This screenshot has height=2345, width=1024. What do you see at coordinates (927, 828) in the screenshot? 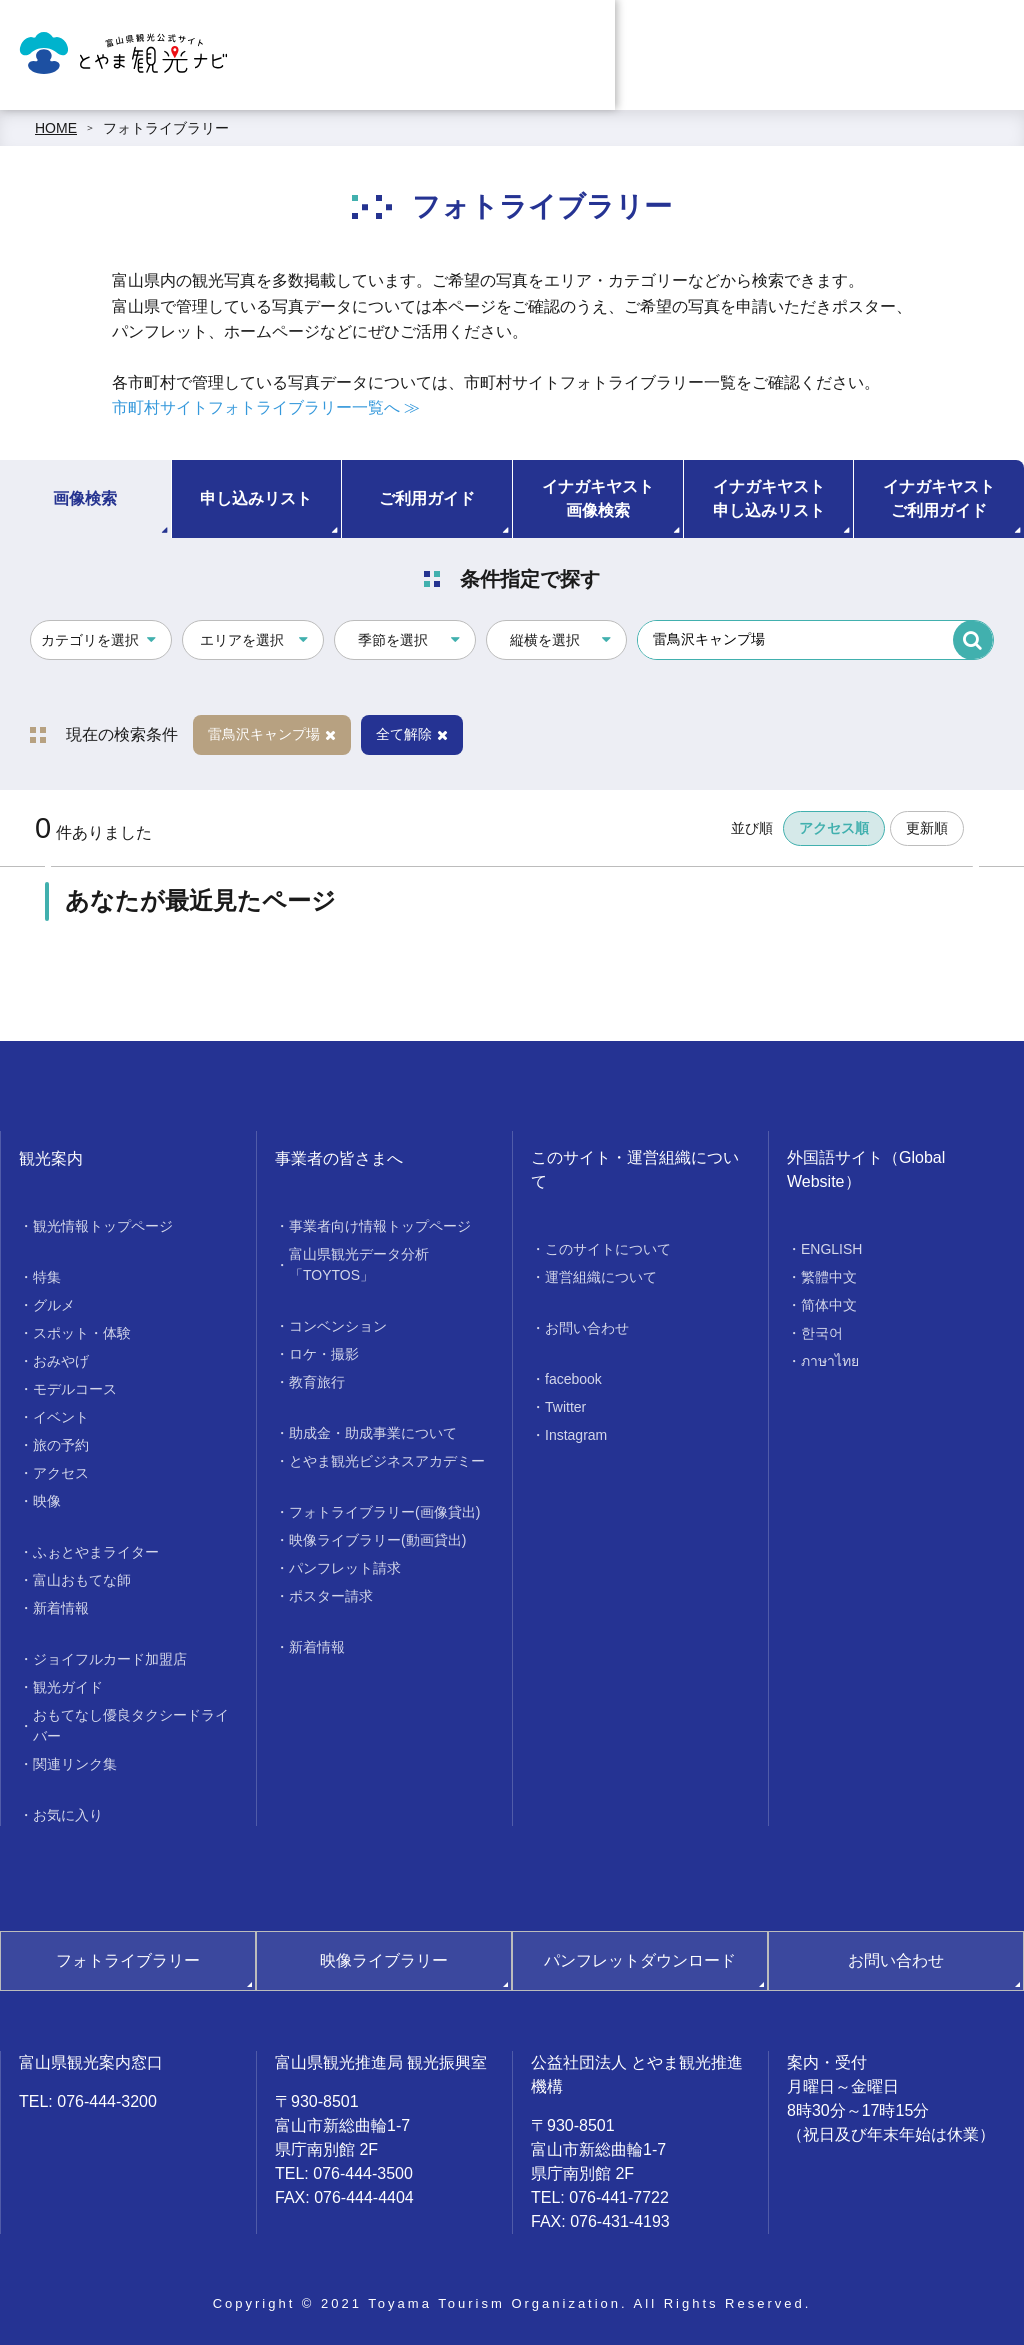
I see `更新順` at bounding box center [927, 828].